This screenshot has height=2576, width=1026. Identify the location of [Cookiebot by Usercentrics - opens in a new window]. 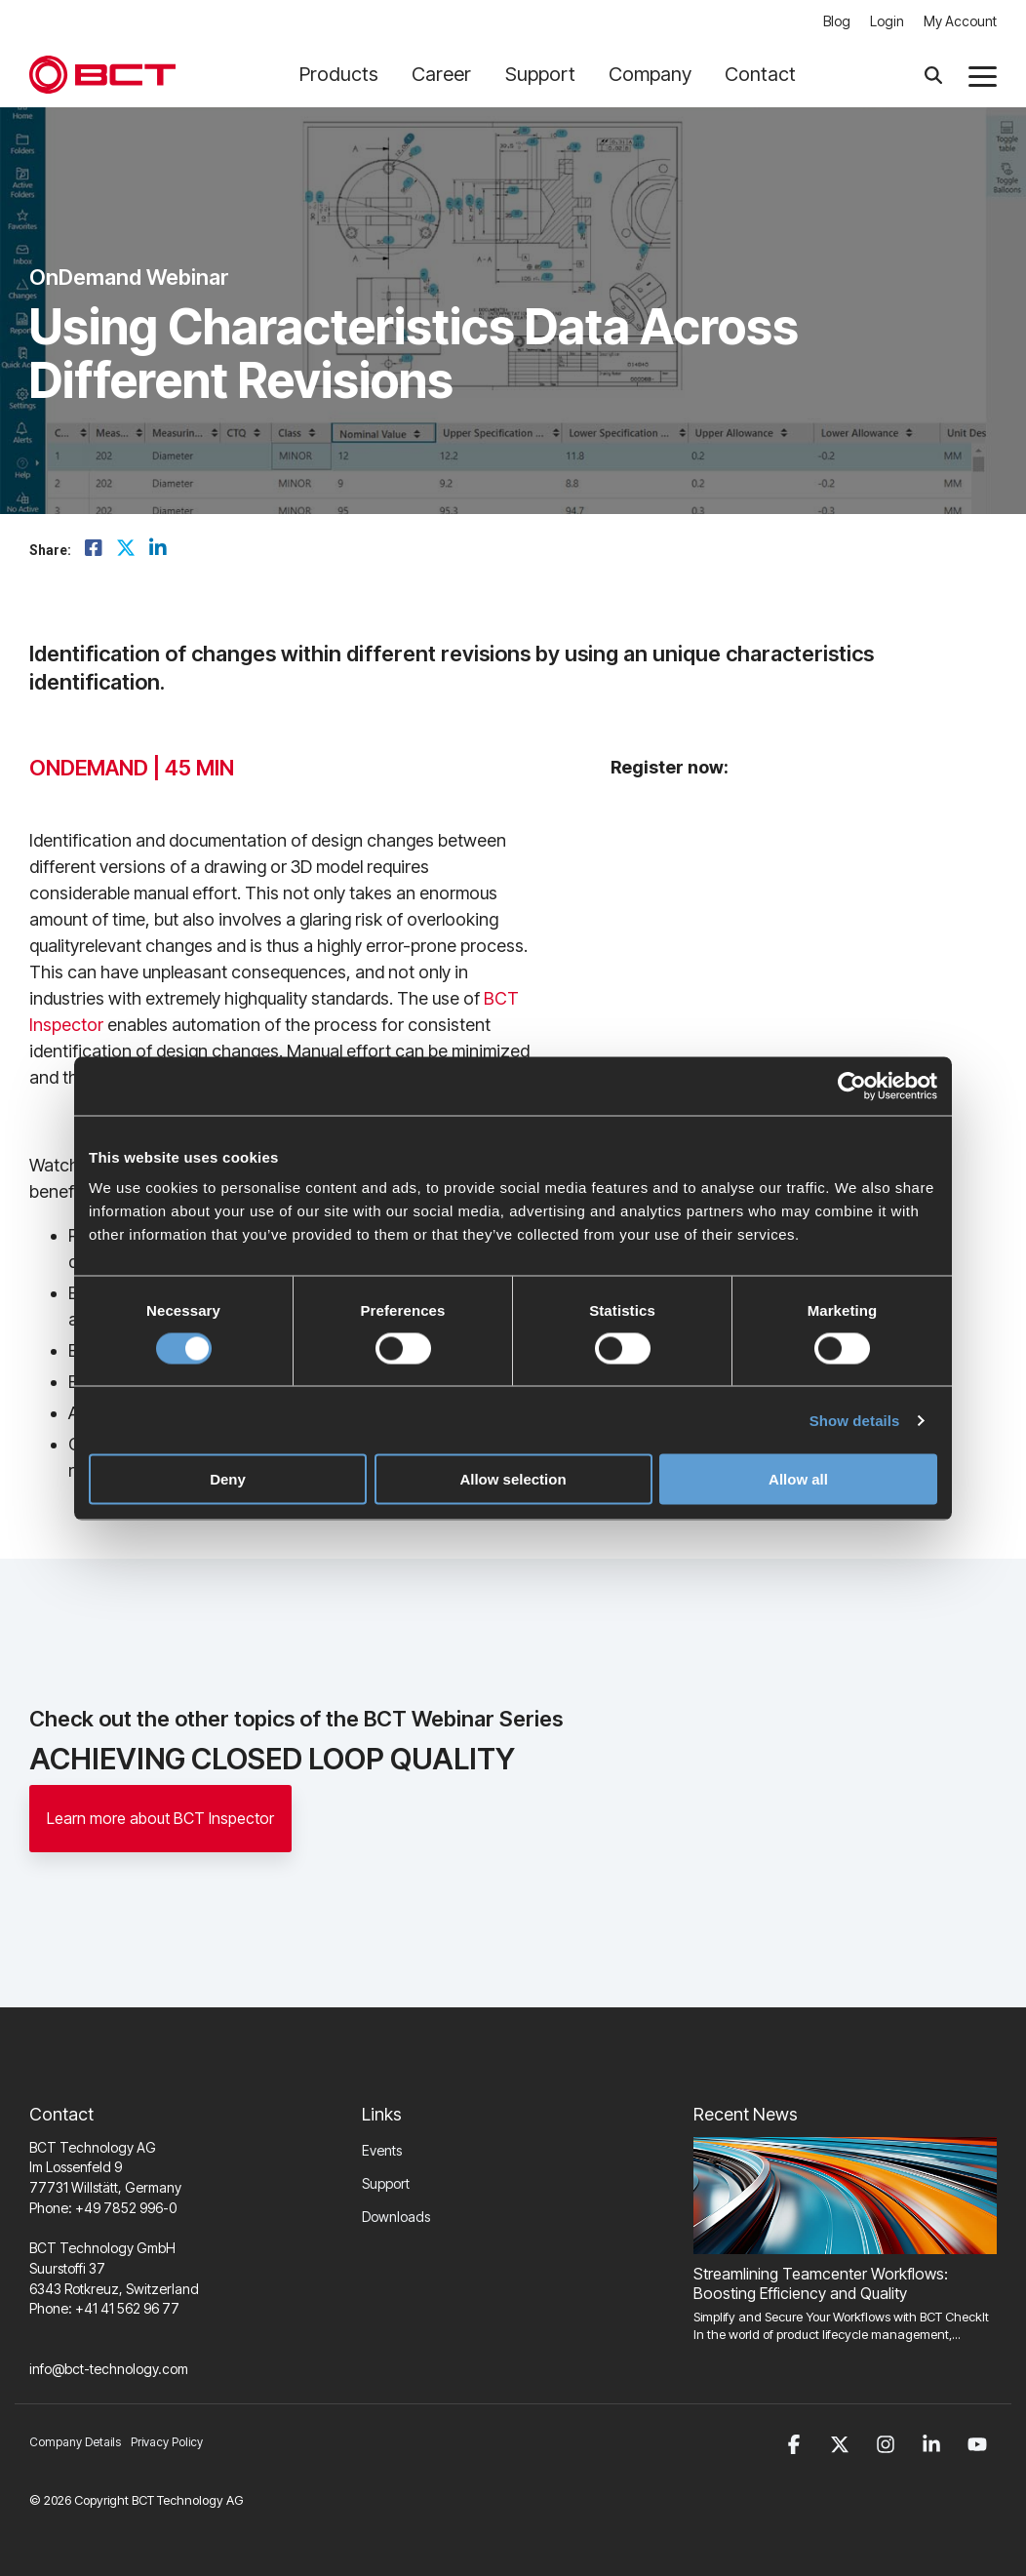
(852, 1085).